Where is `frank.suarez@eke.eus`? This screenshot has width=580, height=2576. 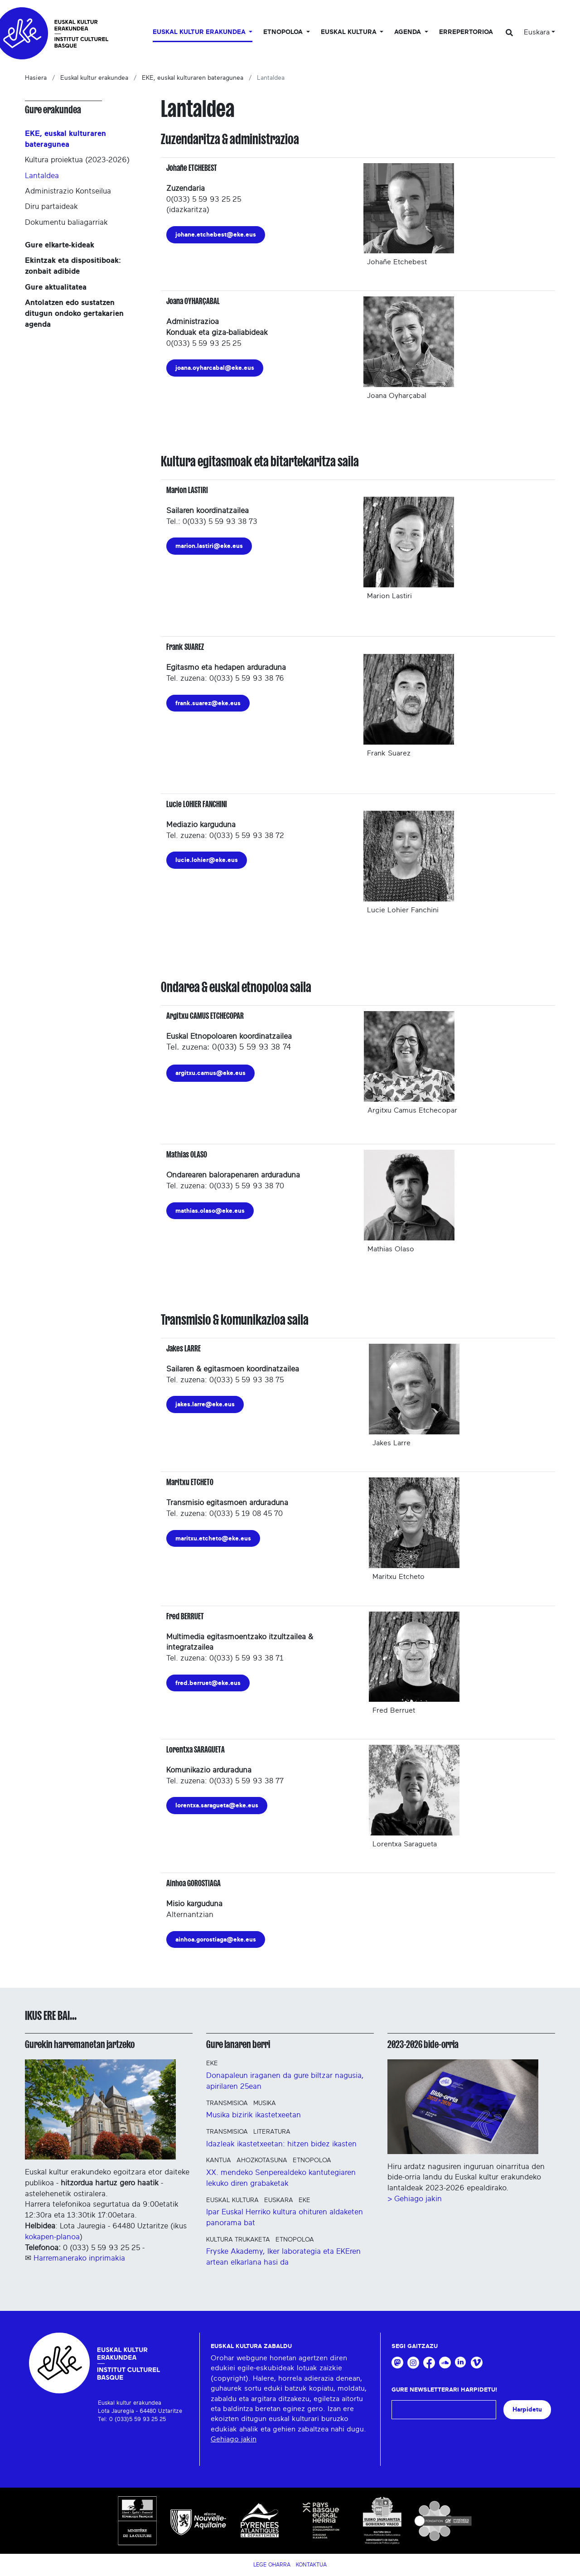 frank.suarez@eke.eus is located at coordinates (208, 703).